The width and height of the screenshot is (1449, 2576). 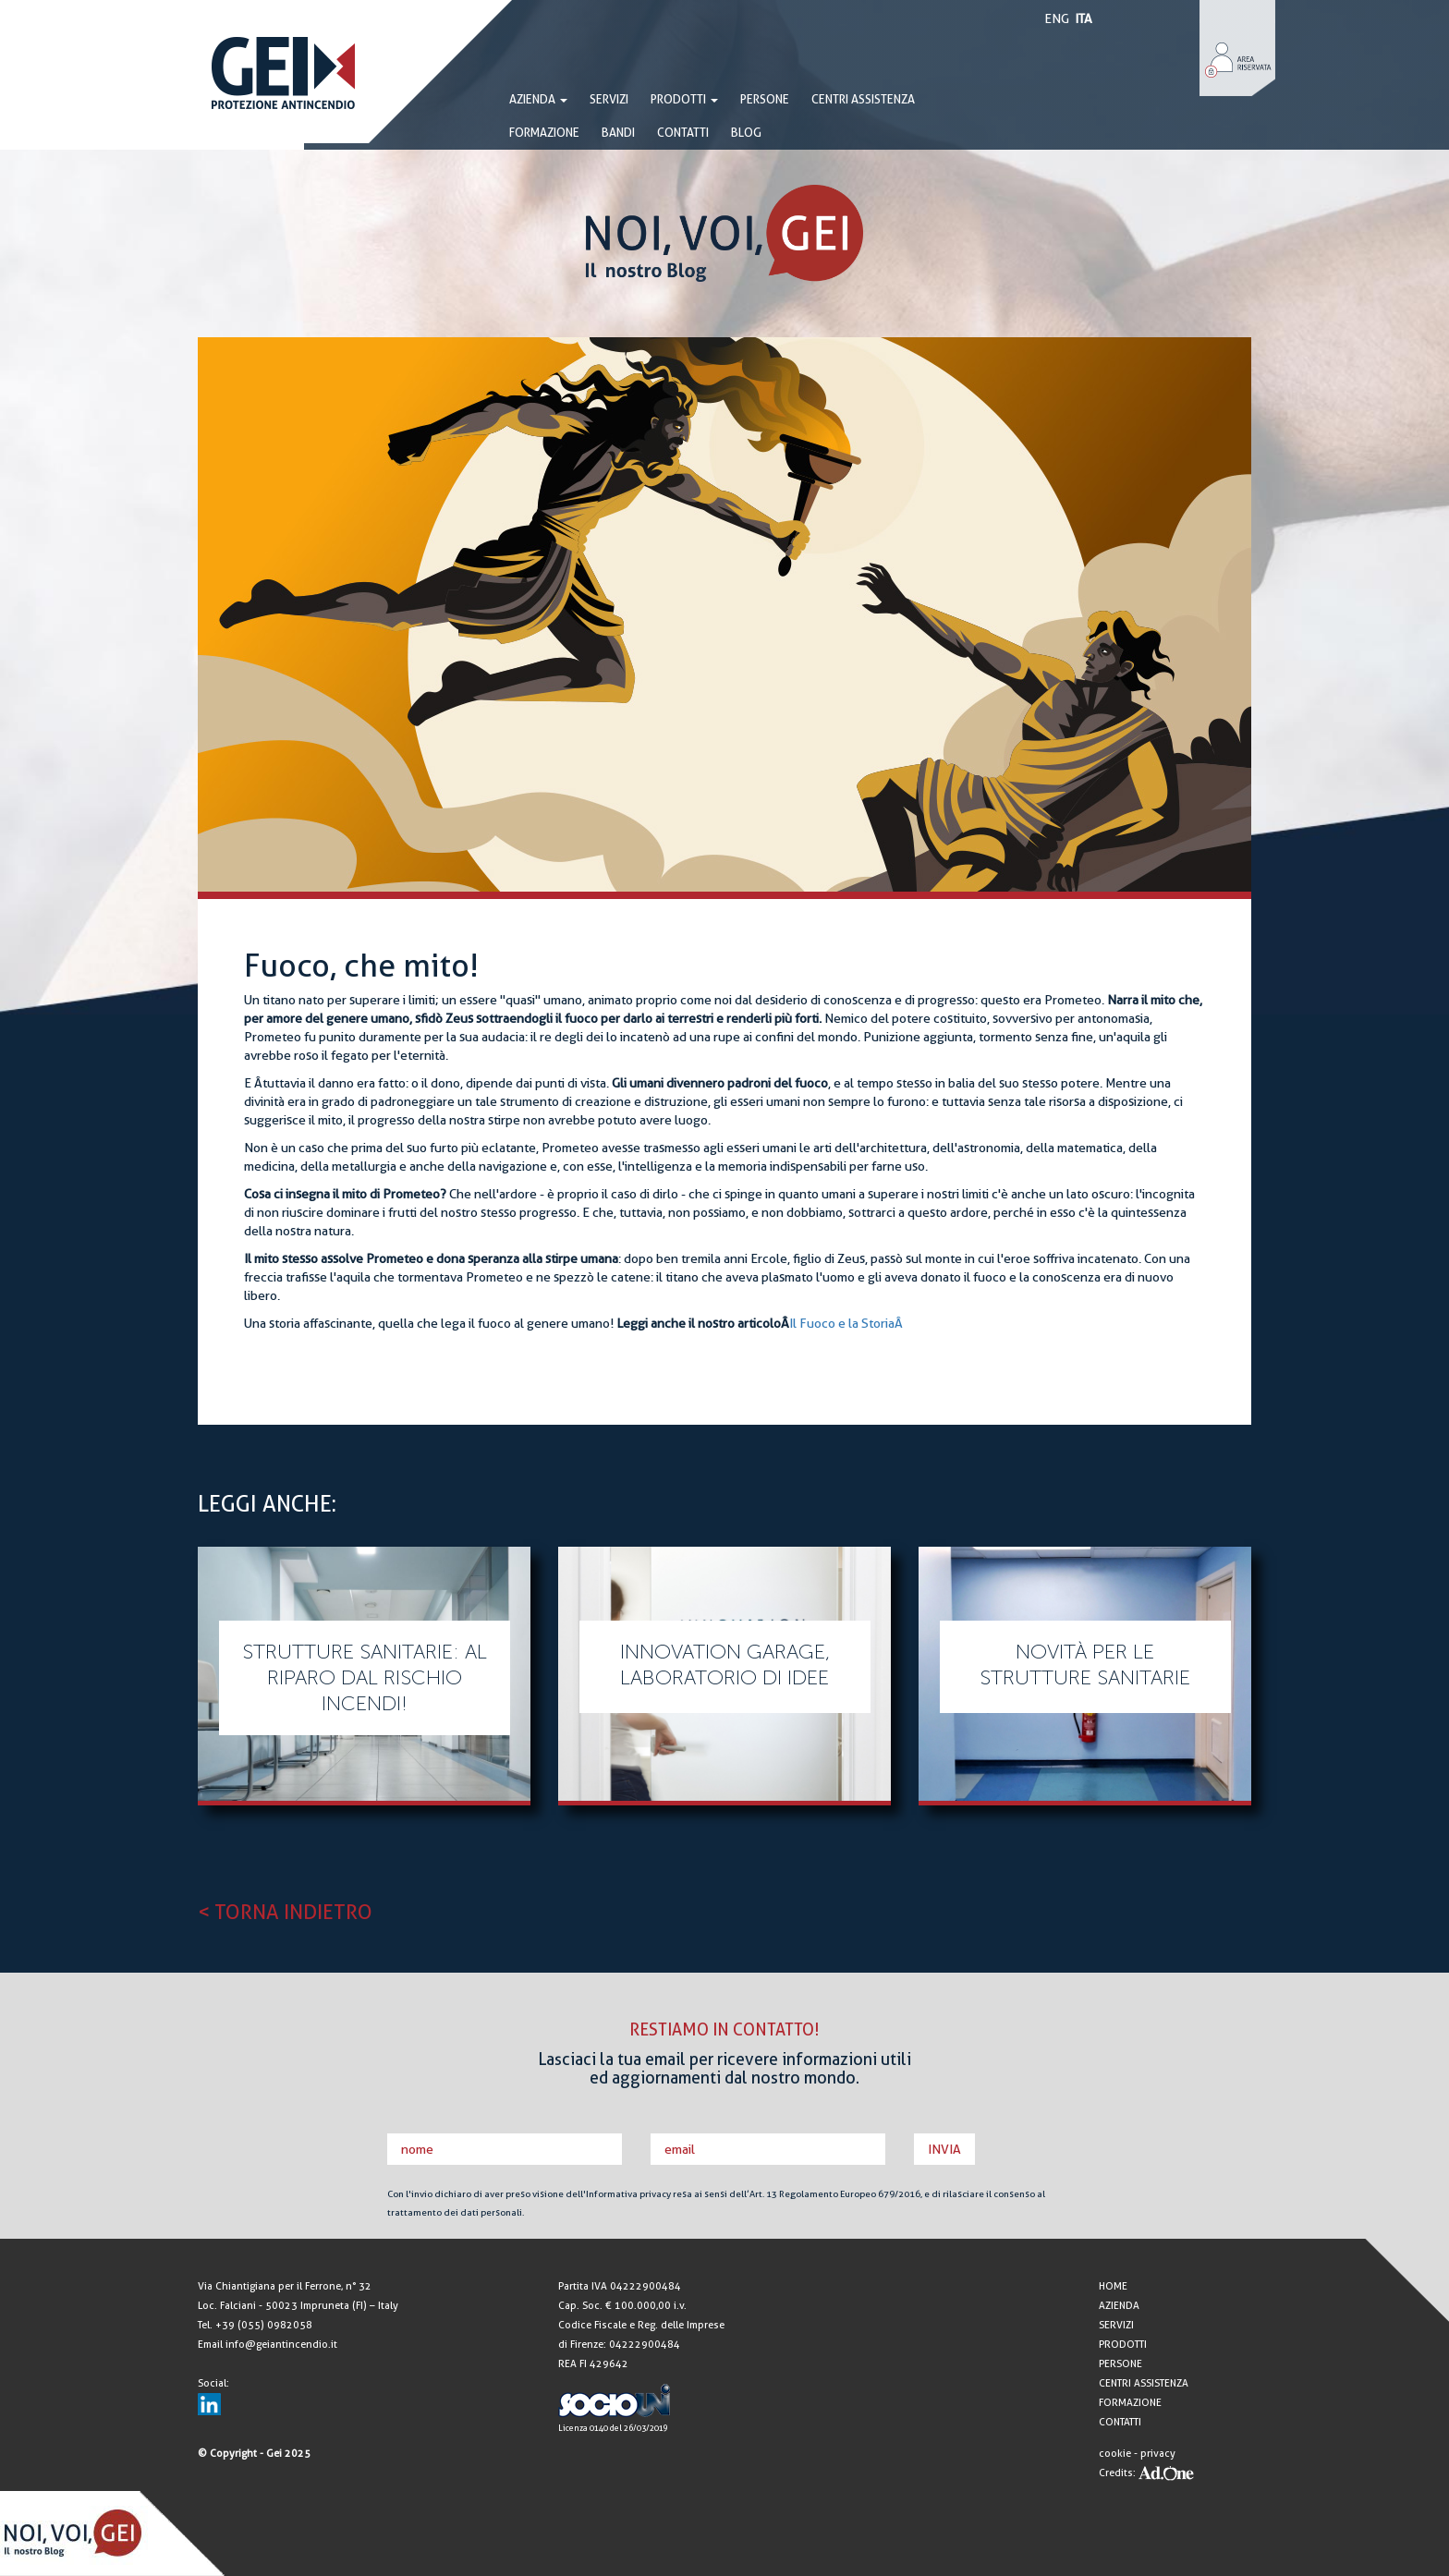 What do you see at coordinates (1056, 18) in the screenshot?
I see `ENG` at bounding box center [1056, 18].